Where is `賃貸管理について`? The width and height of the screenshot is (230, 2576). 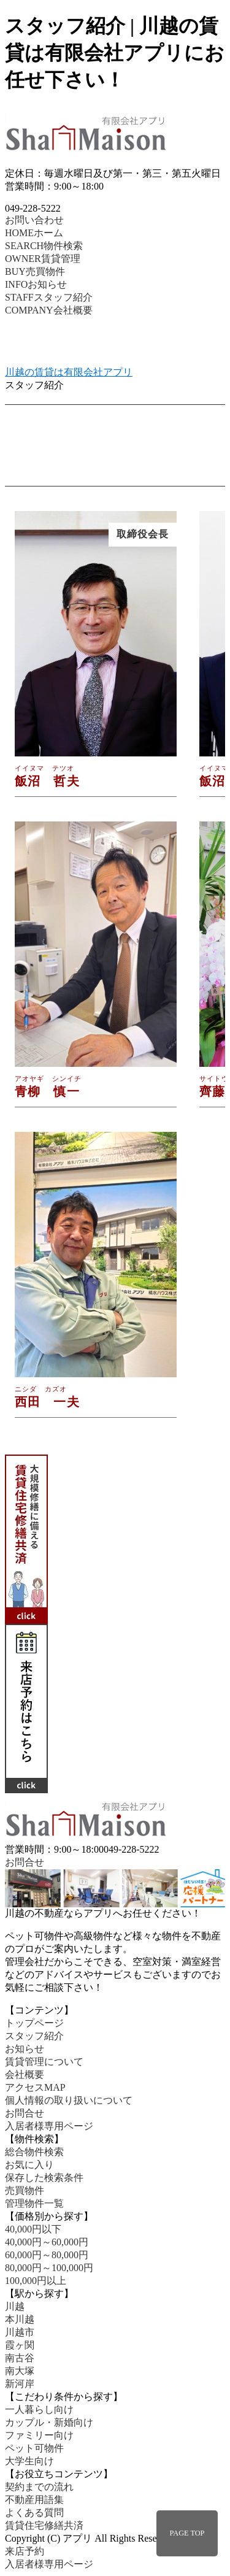 賃貸管理について is located at coordinates (44, 2061).